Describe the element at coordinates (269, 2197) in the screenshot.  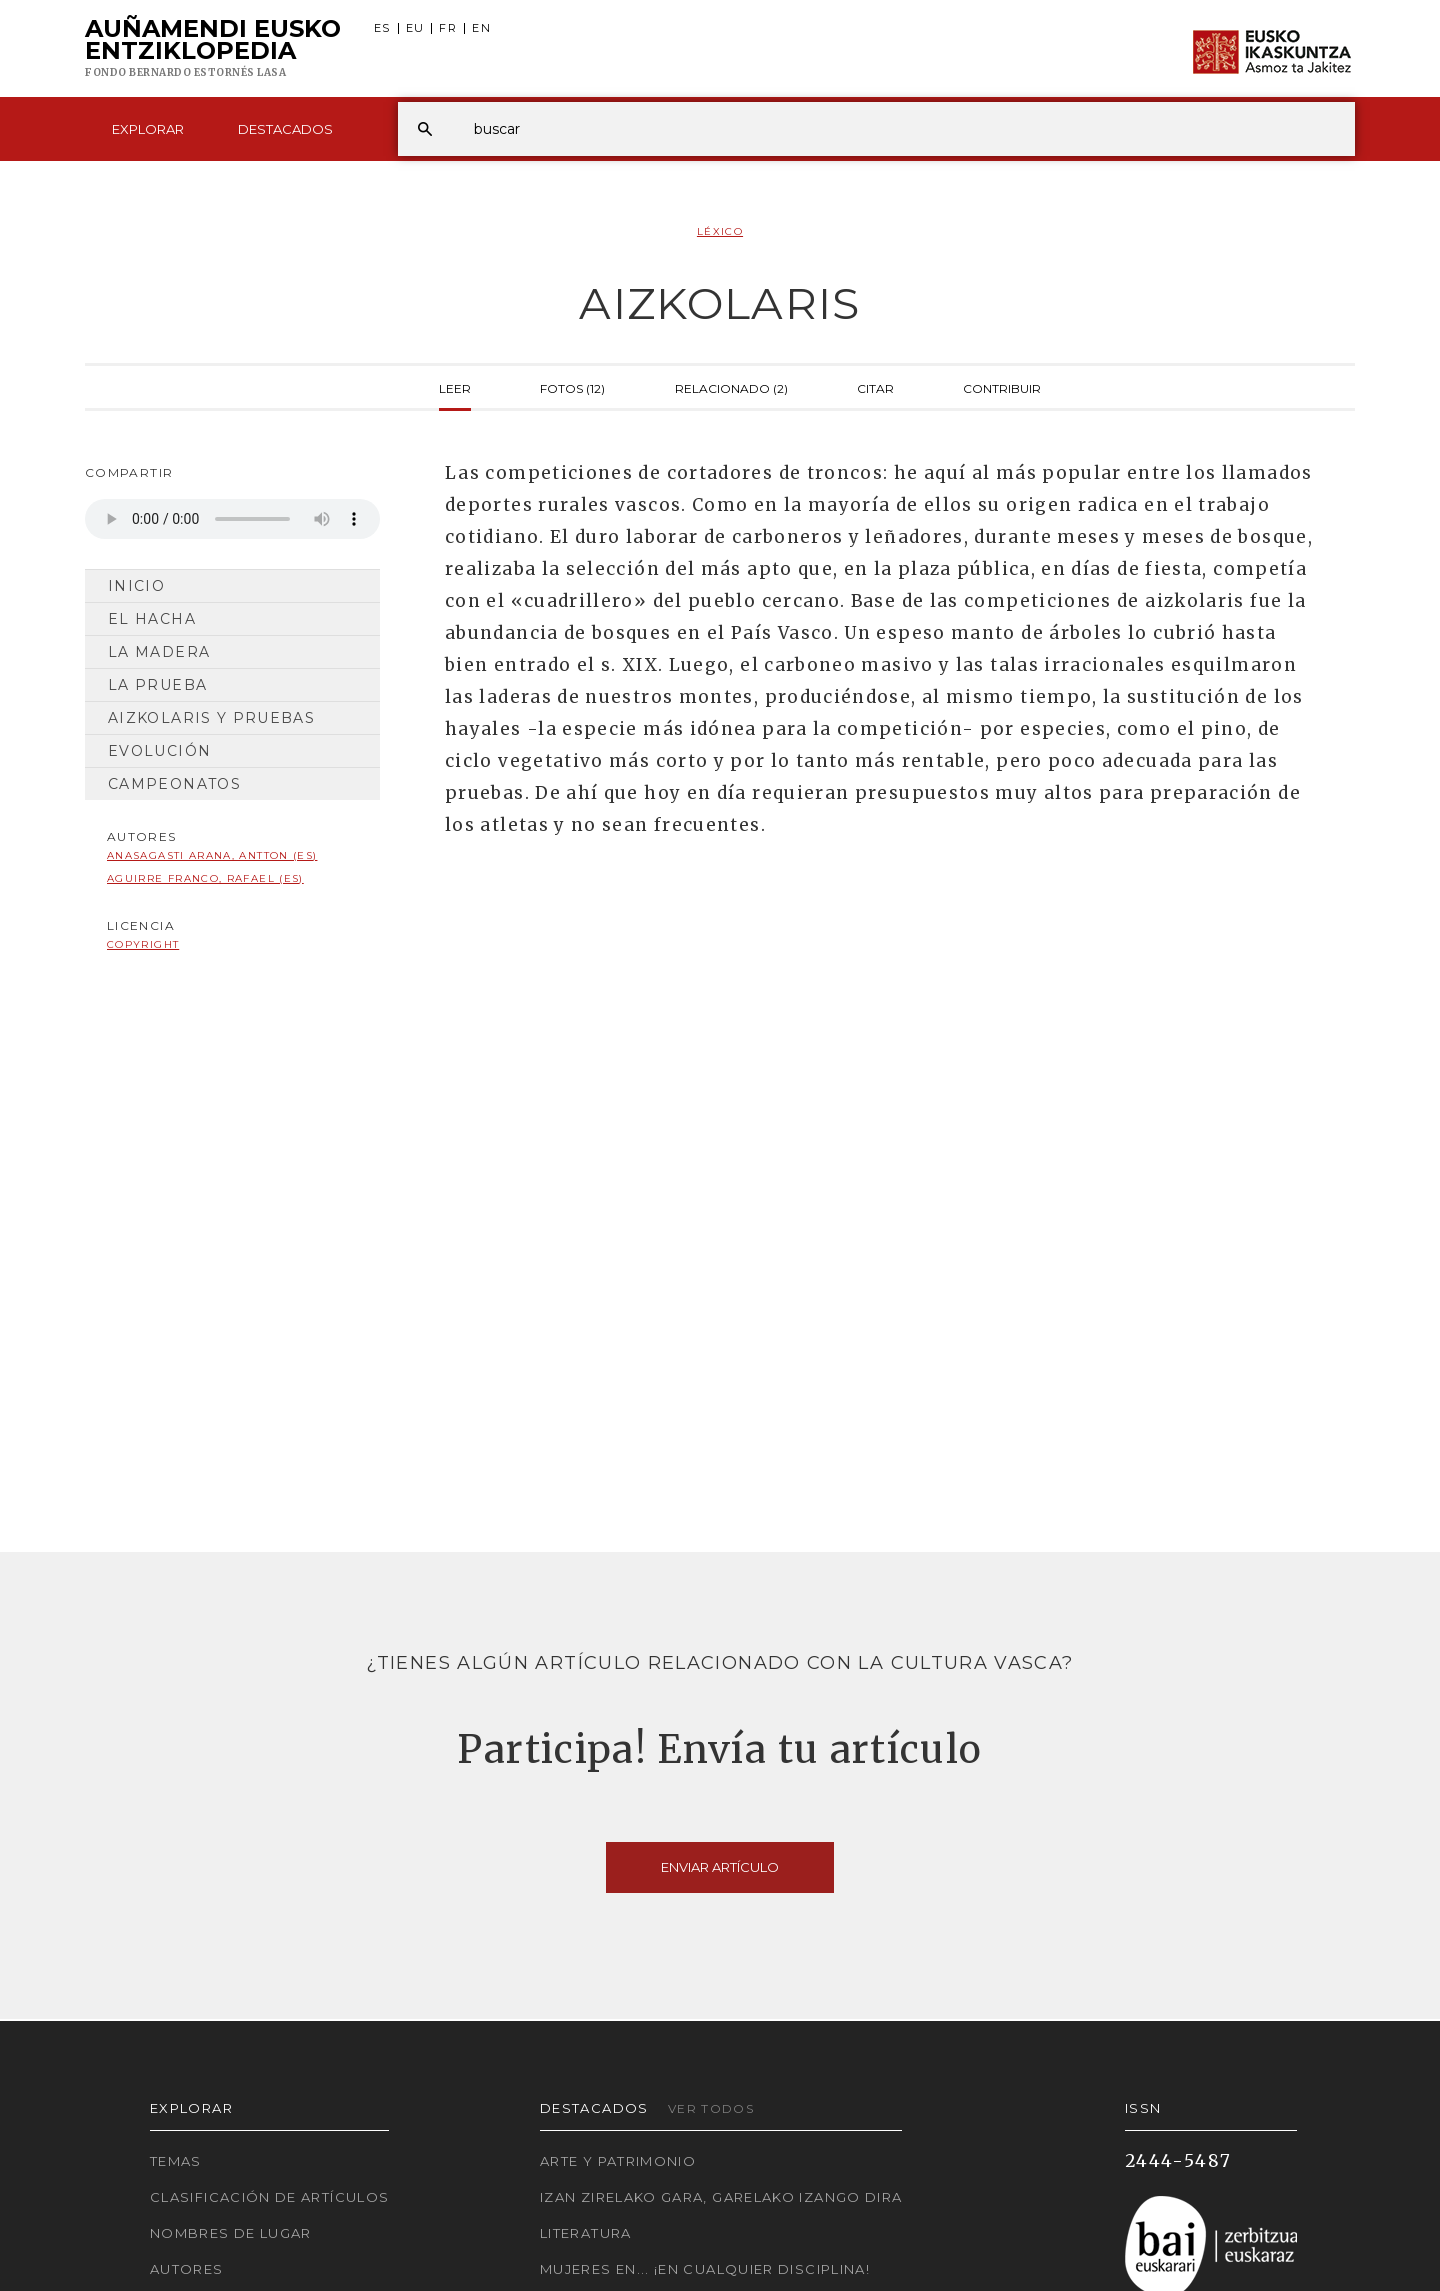
I see `Clasificación de artículos` at that location.